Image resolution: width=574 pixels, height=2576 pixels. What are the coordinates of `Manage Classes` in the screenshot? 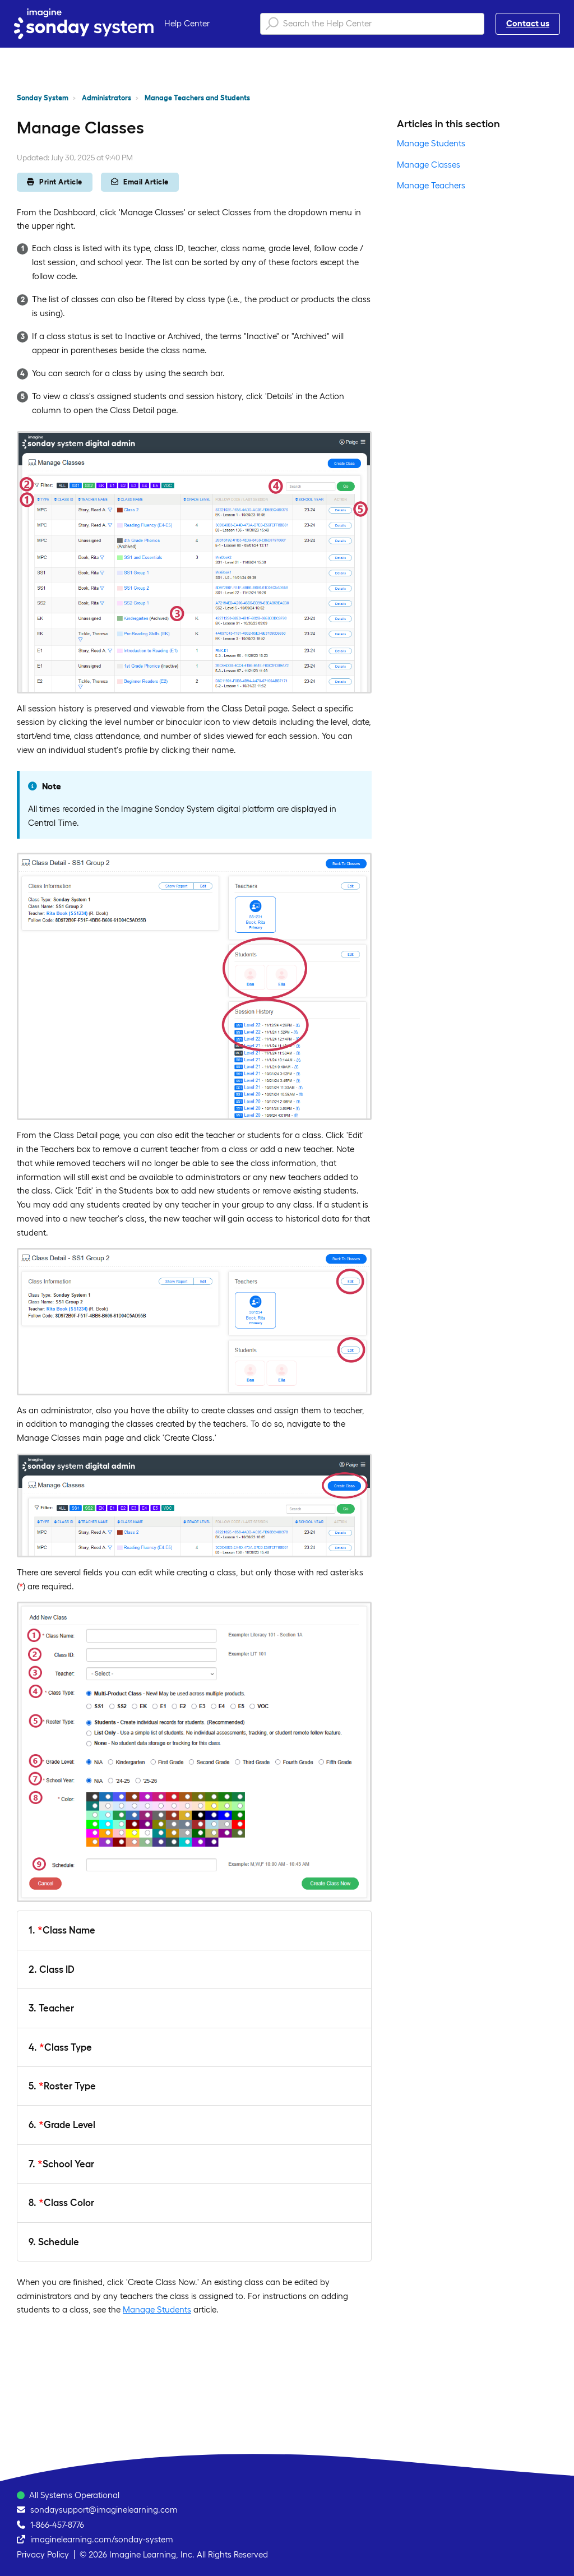 It's located at (428, 164).